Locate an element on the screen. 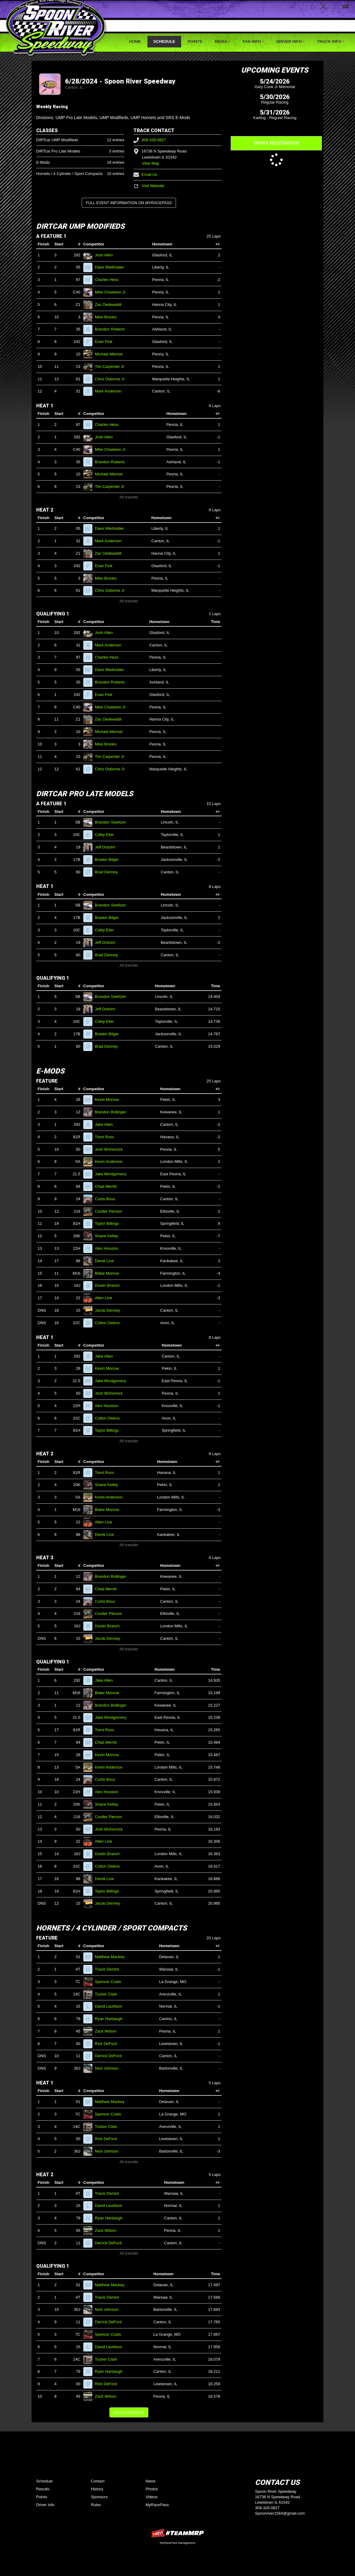 Image resolution: width=355 pixels, height=2576 pixels. Travis Demint is located at coordinates (109, 1969).